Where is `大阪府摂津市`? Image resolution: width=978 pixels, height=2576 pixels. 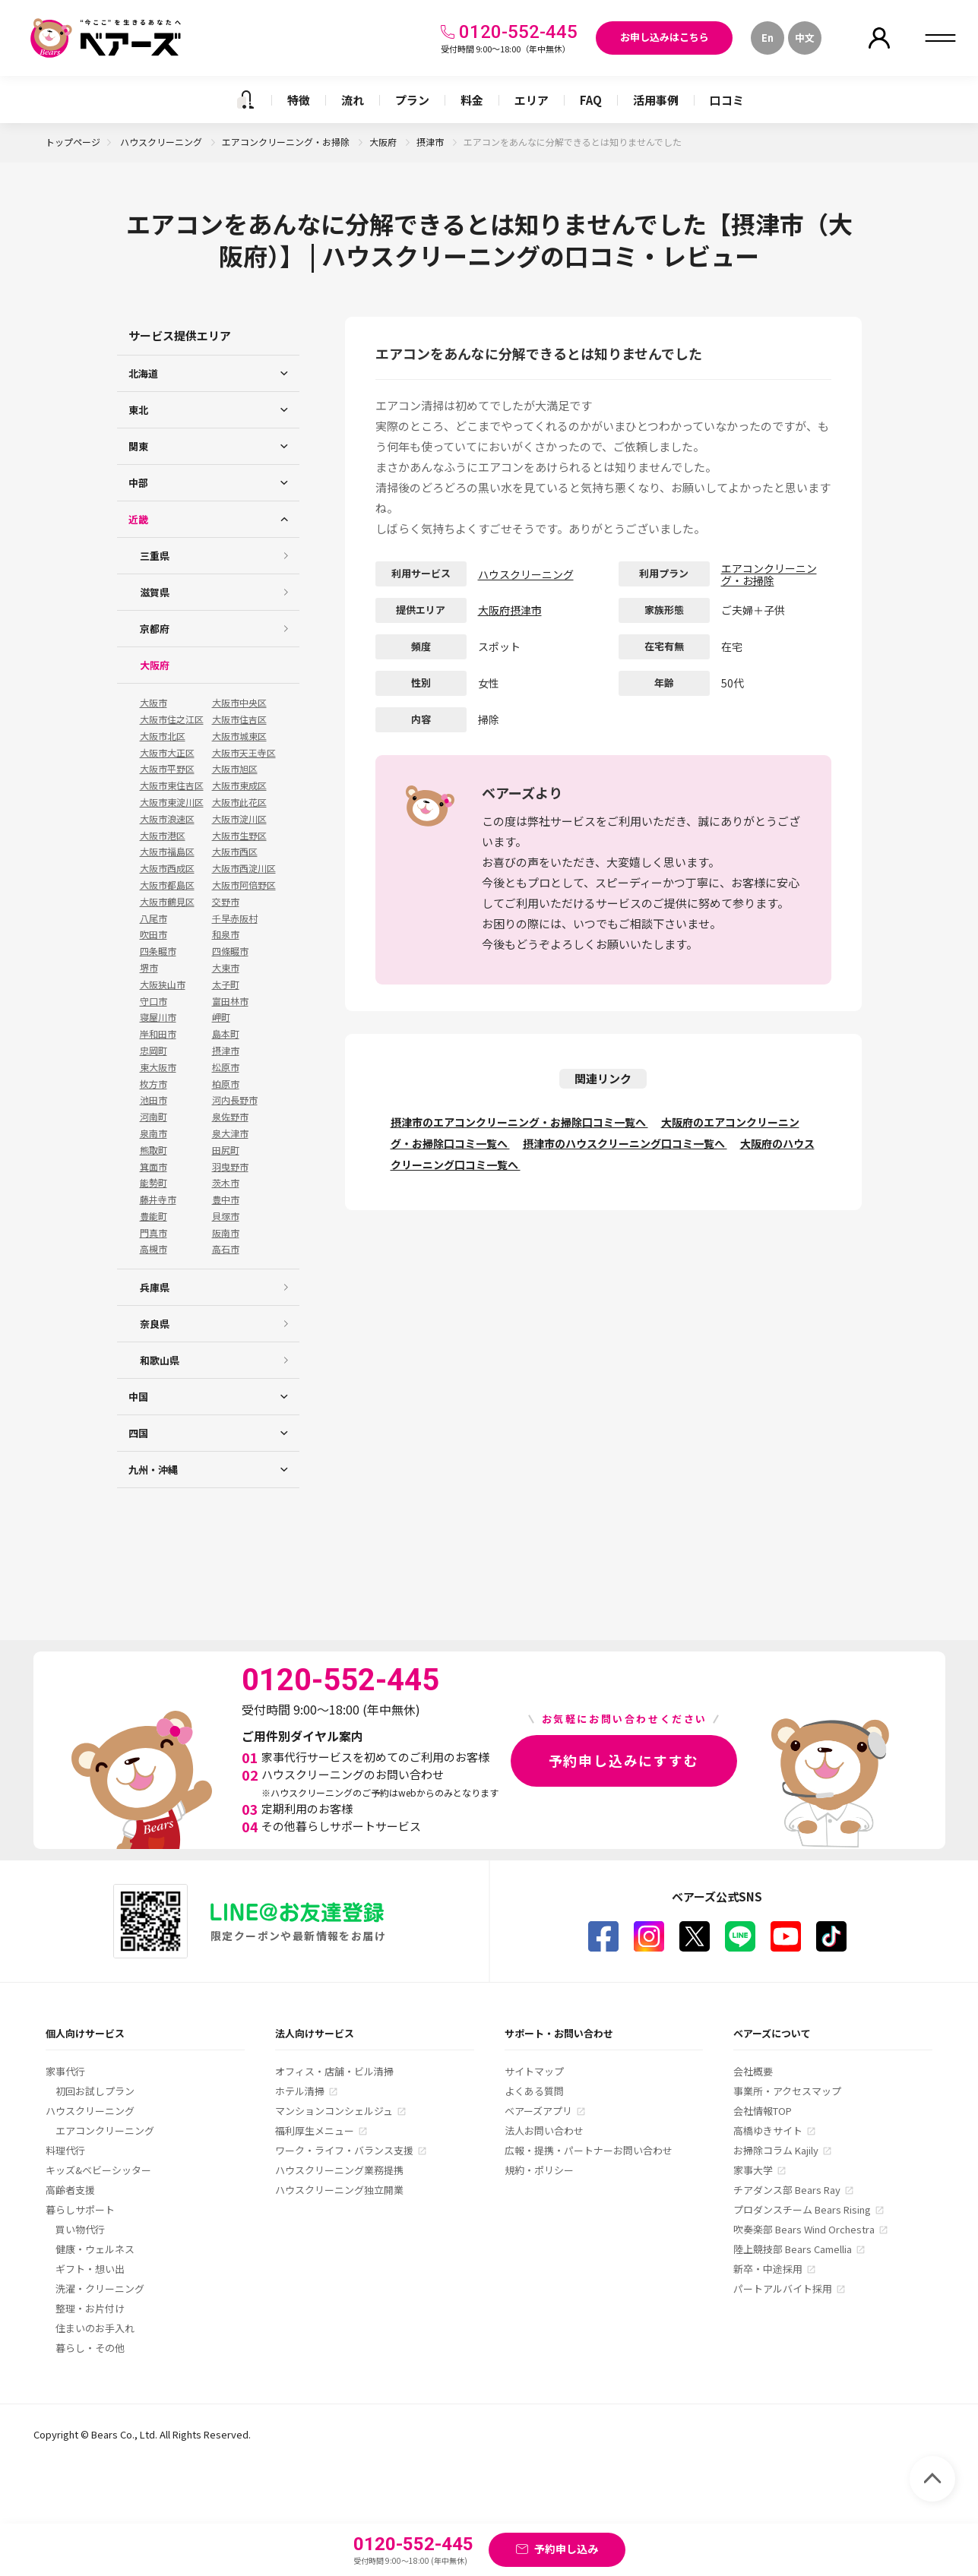 大阪府摂津市 is located at coordinates (510, 610).